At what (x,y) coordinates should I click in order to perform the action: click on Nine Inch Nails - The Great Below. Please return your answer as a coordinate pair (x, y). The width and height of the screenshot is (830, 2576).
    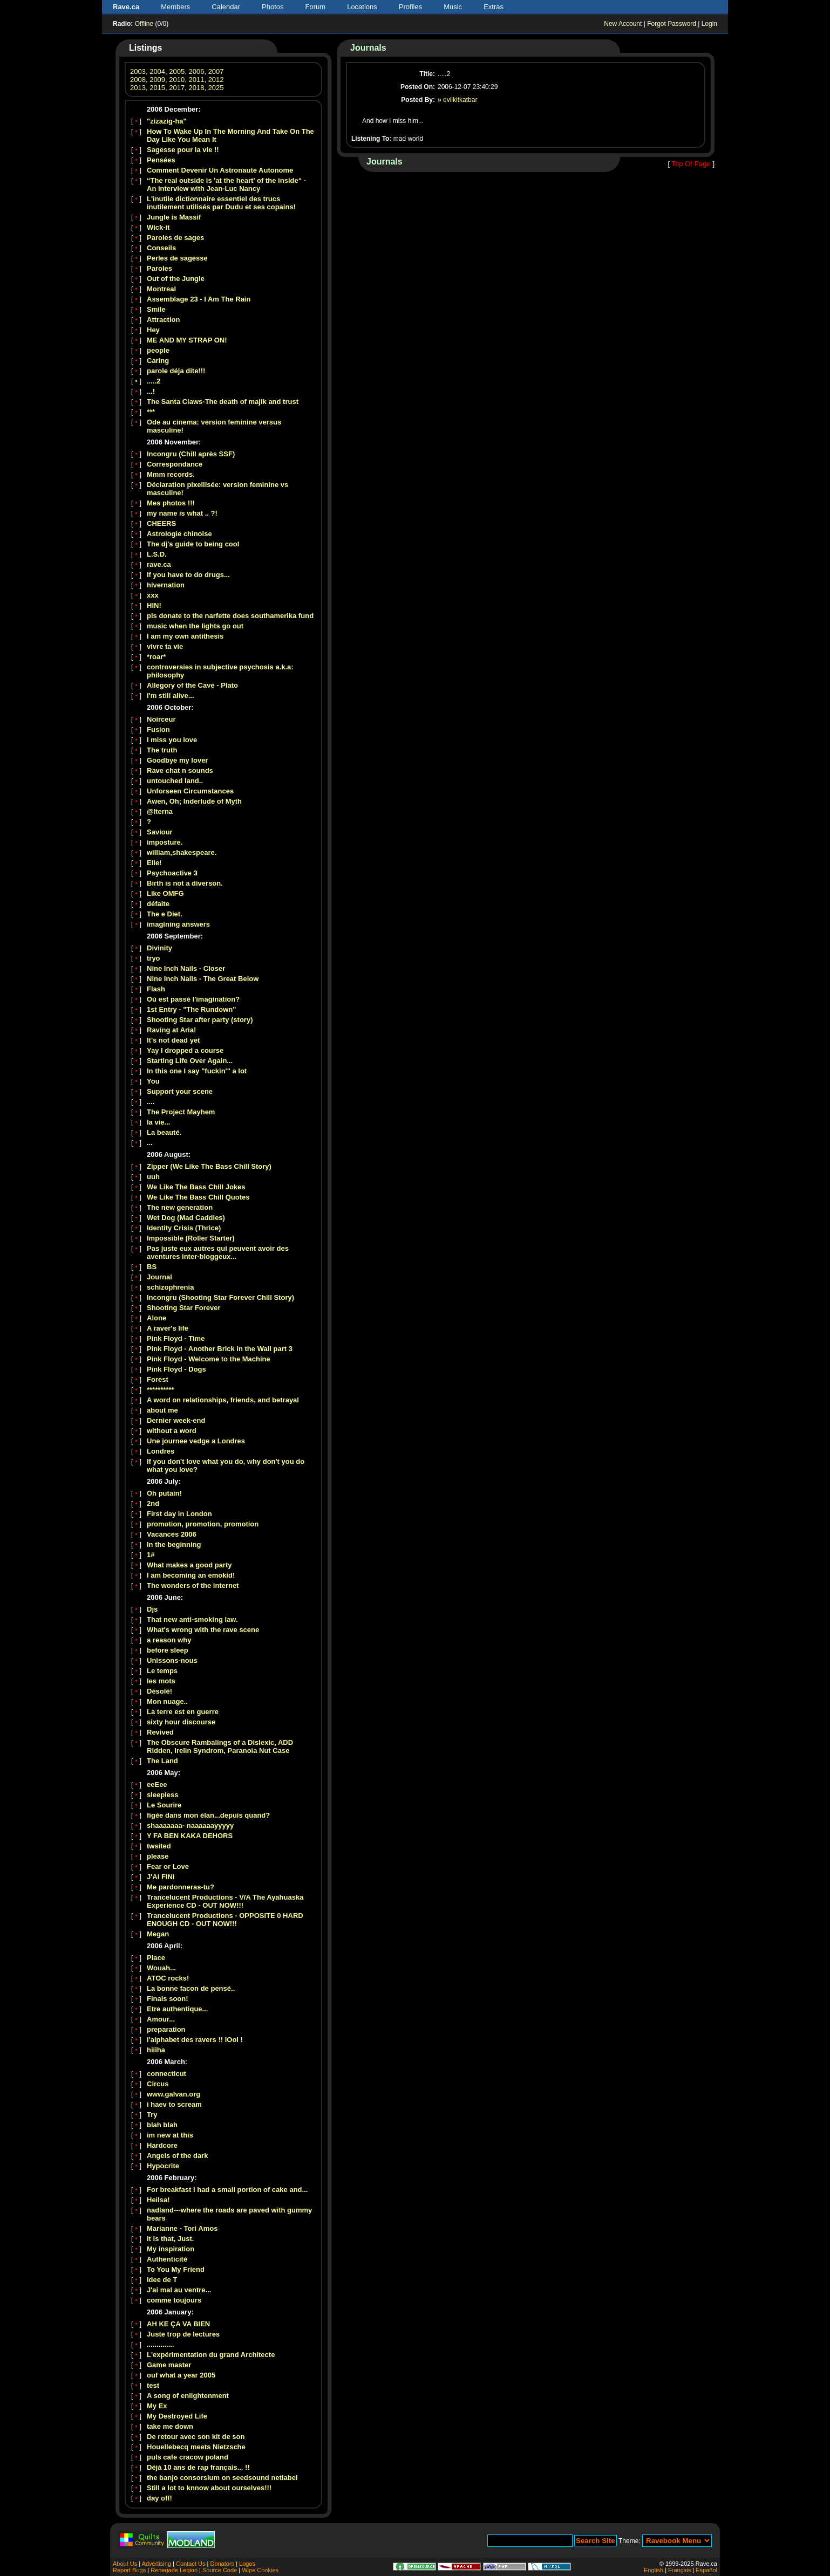
    Looking at the image, I should click on (202, 979).